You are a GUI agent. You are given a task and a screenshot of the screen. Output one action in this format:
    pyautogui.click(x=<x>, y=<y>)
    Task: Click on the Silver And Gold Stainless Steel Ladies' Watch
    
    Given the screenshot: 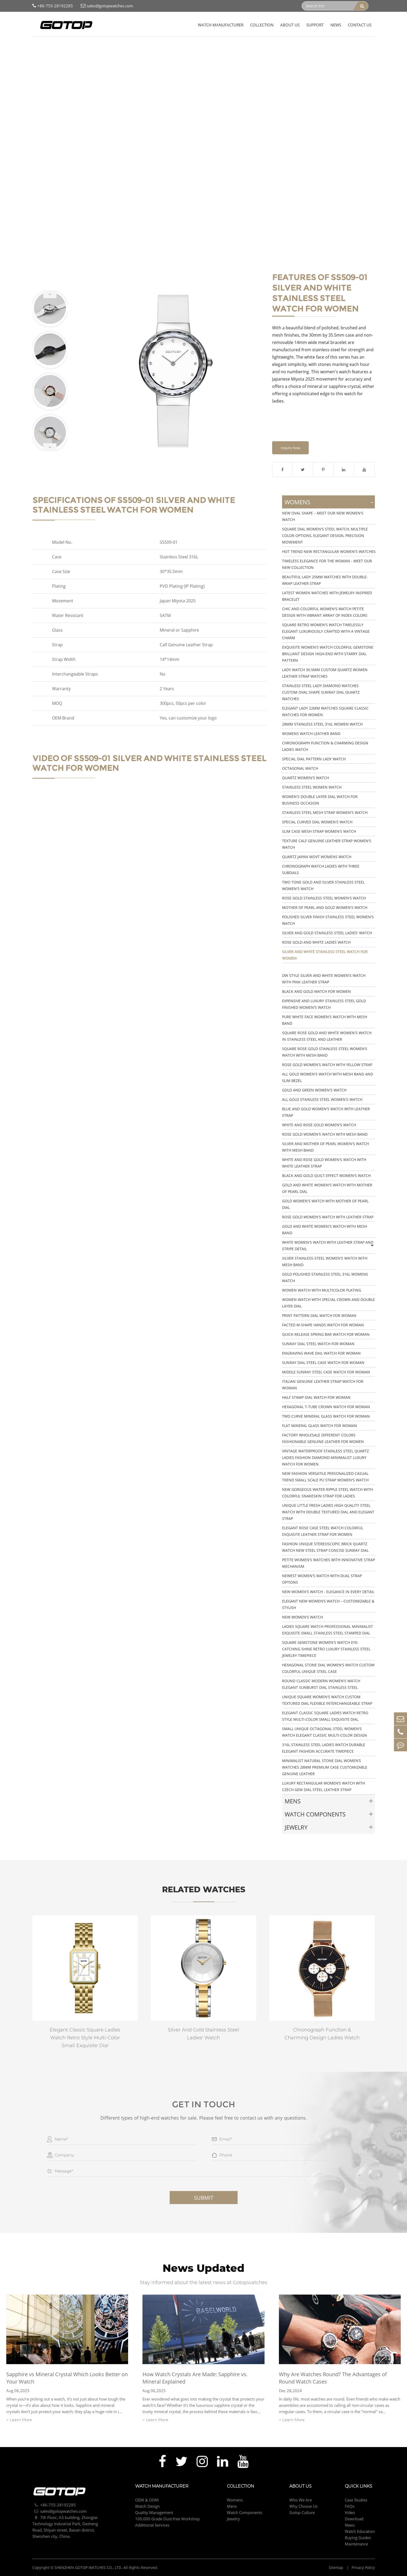 What is the action you would take?
    pyautogui.click(x=327, y=932)
    